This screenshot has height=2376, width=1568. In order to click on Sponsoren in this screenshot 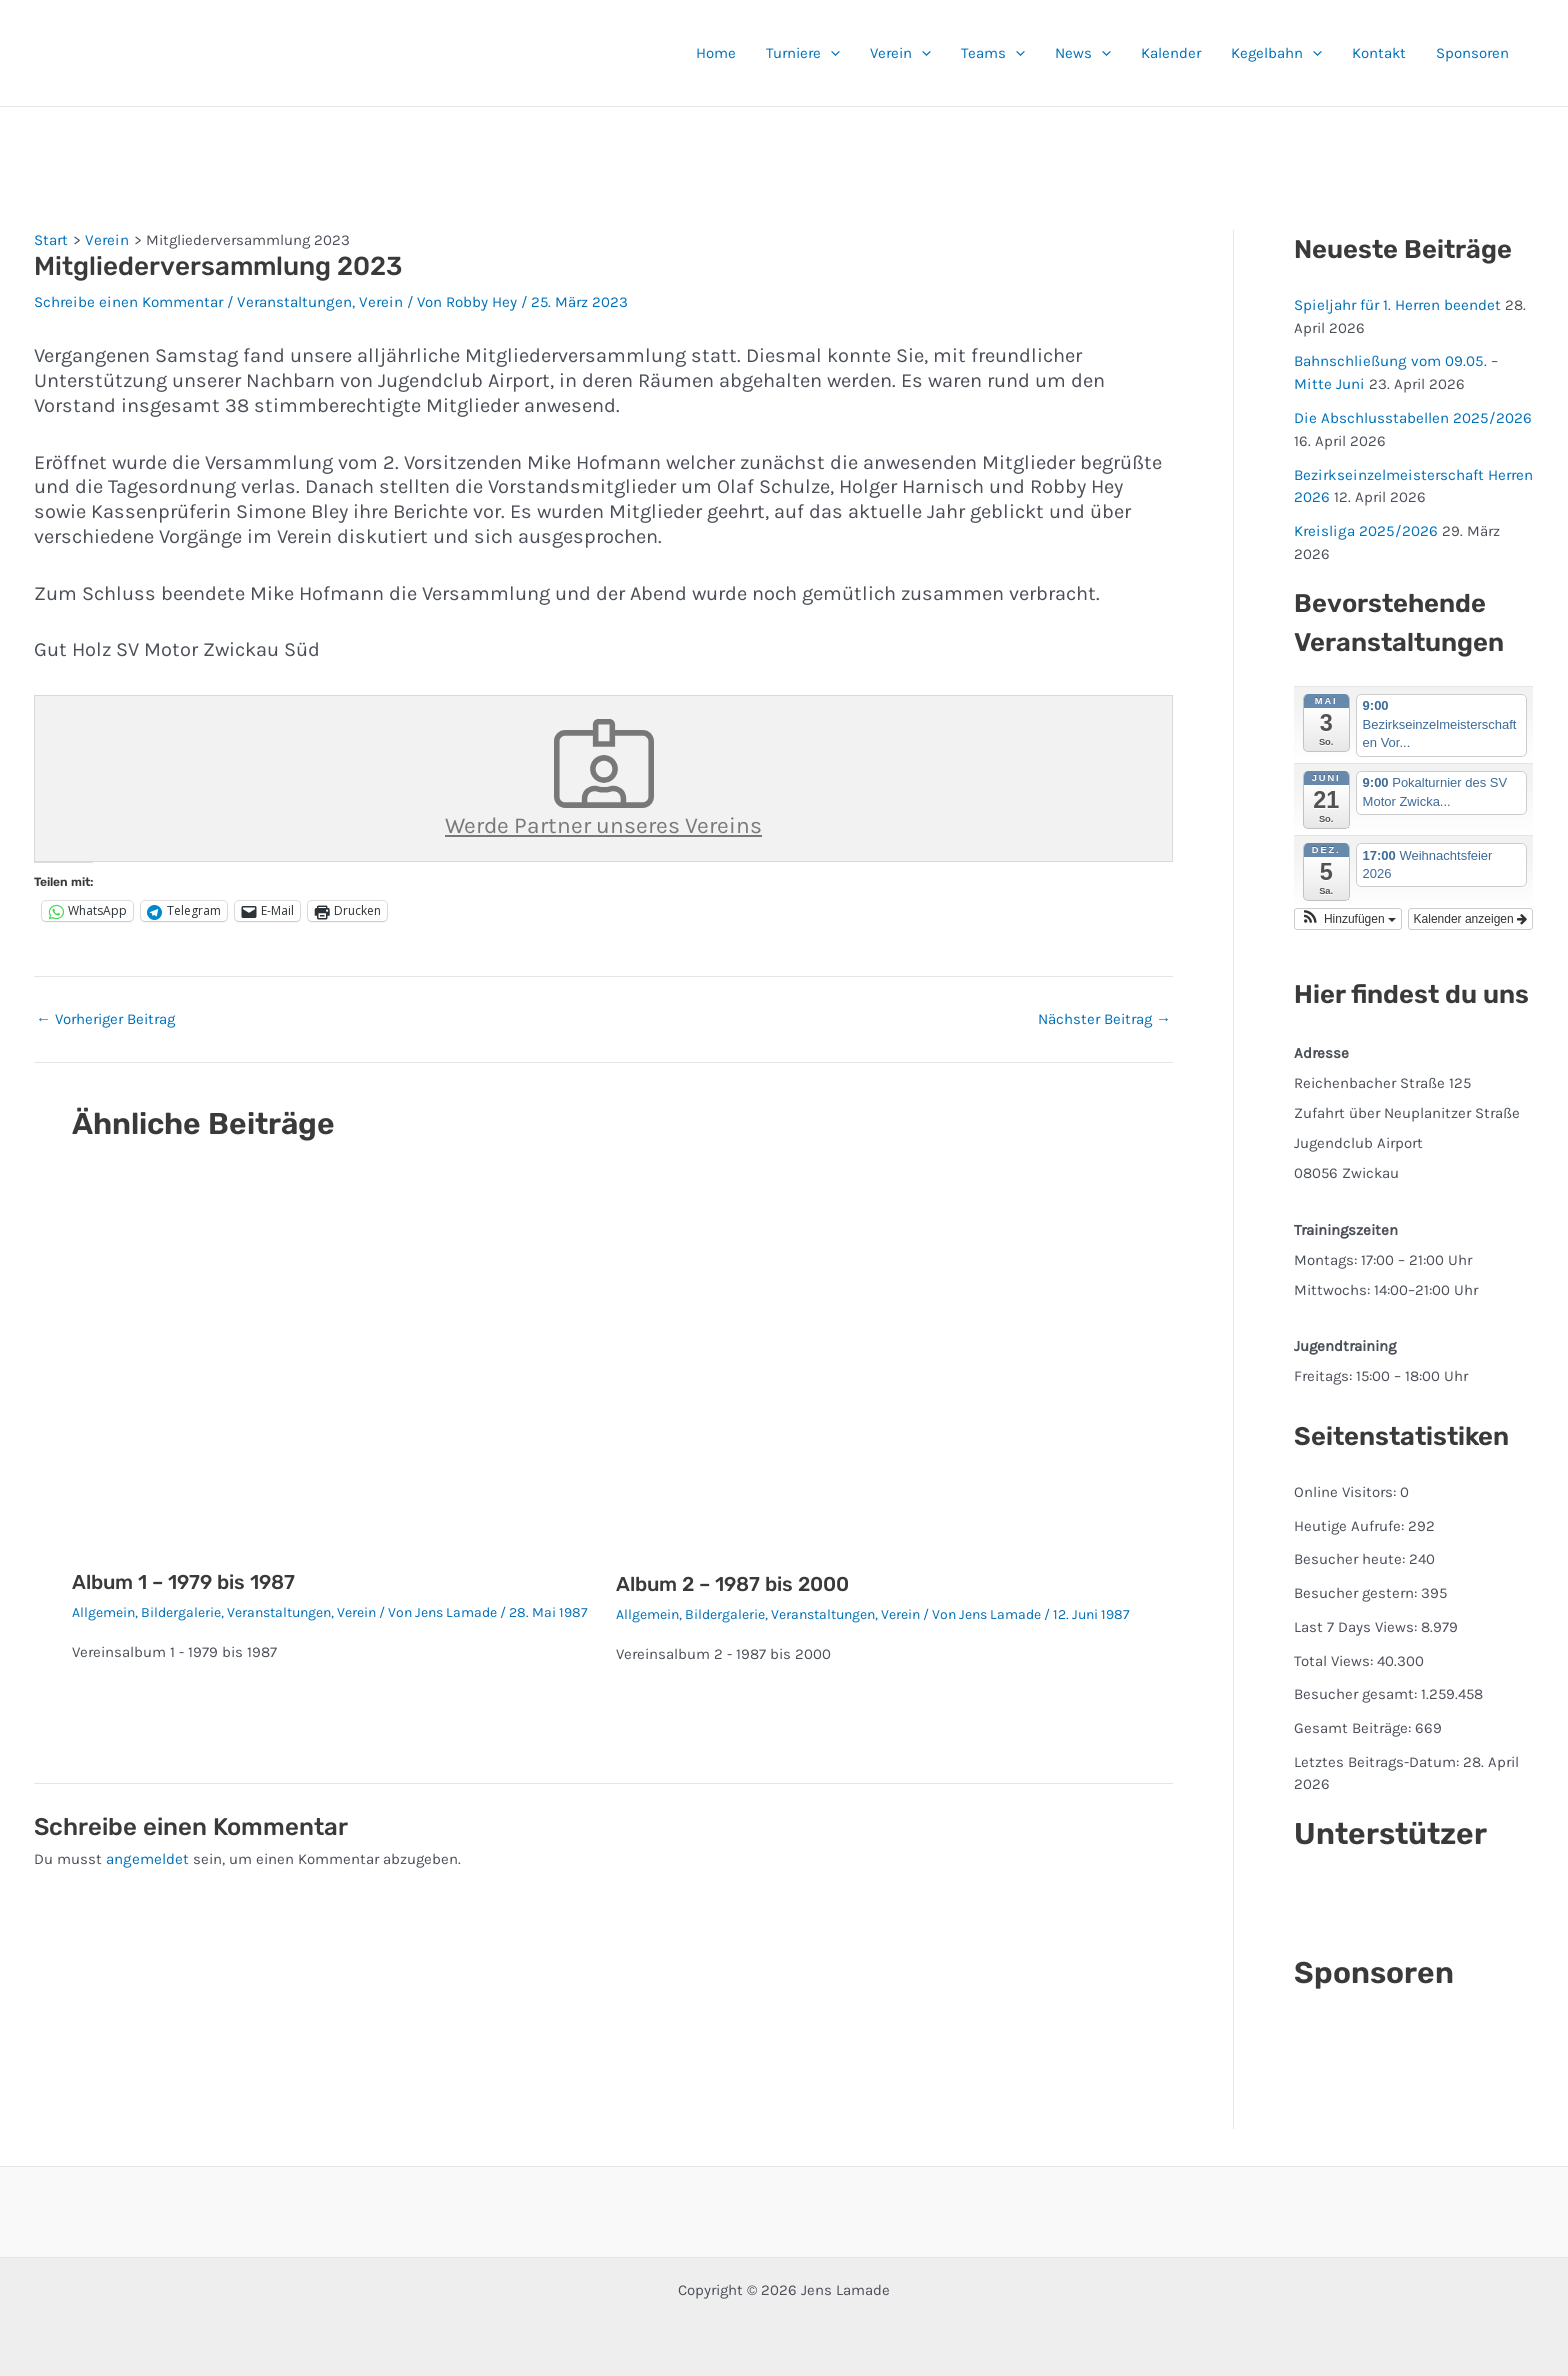, I will do `click(1472, 53)`.